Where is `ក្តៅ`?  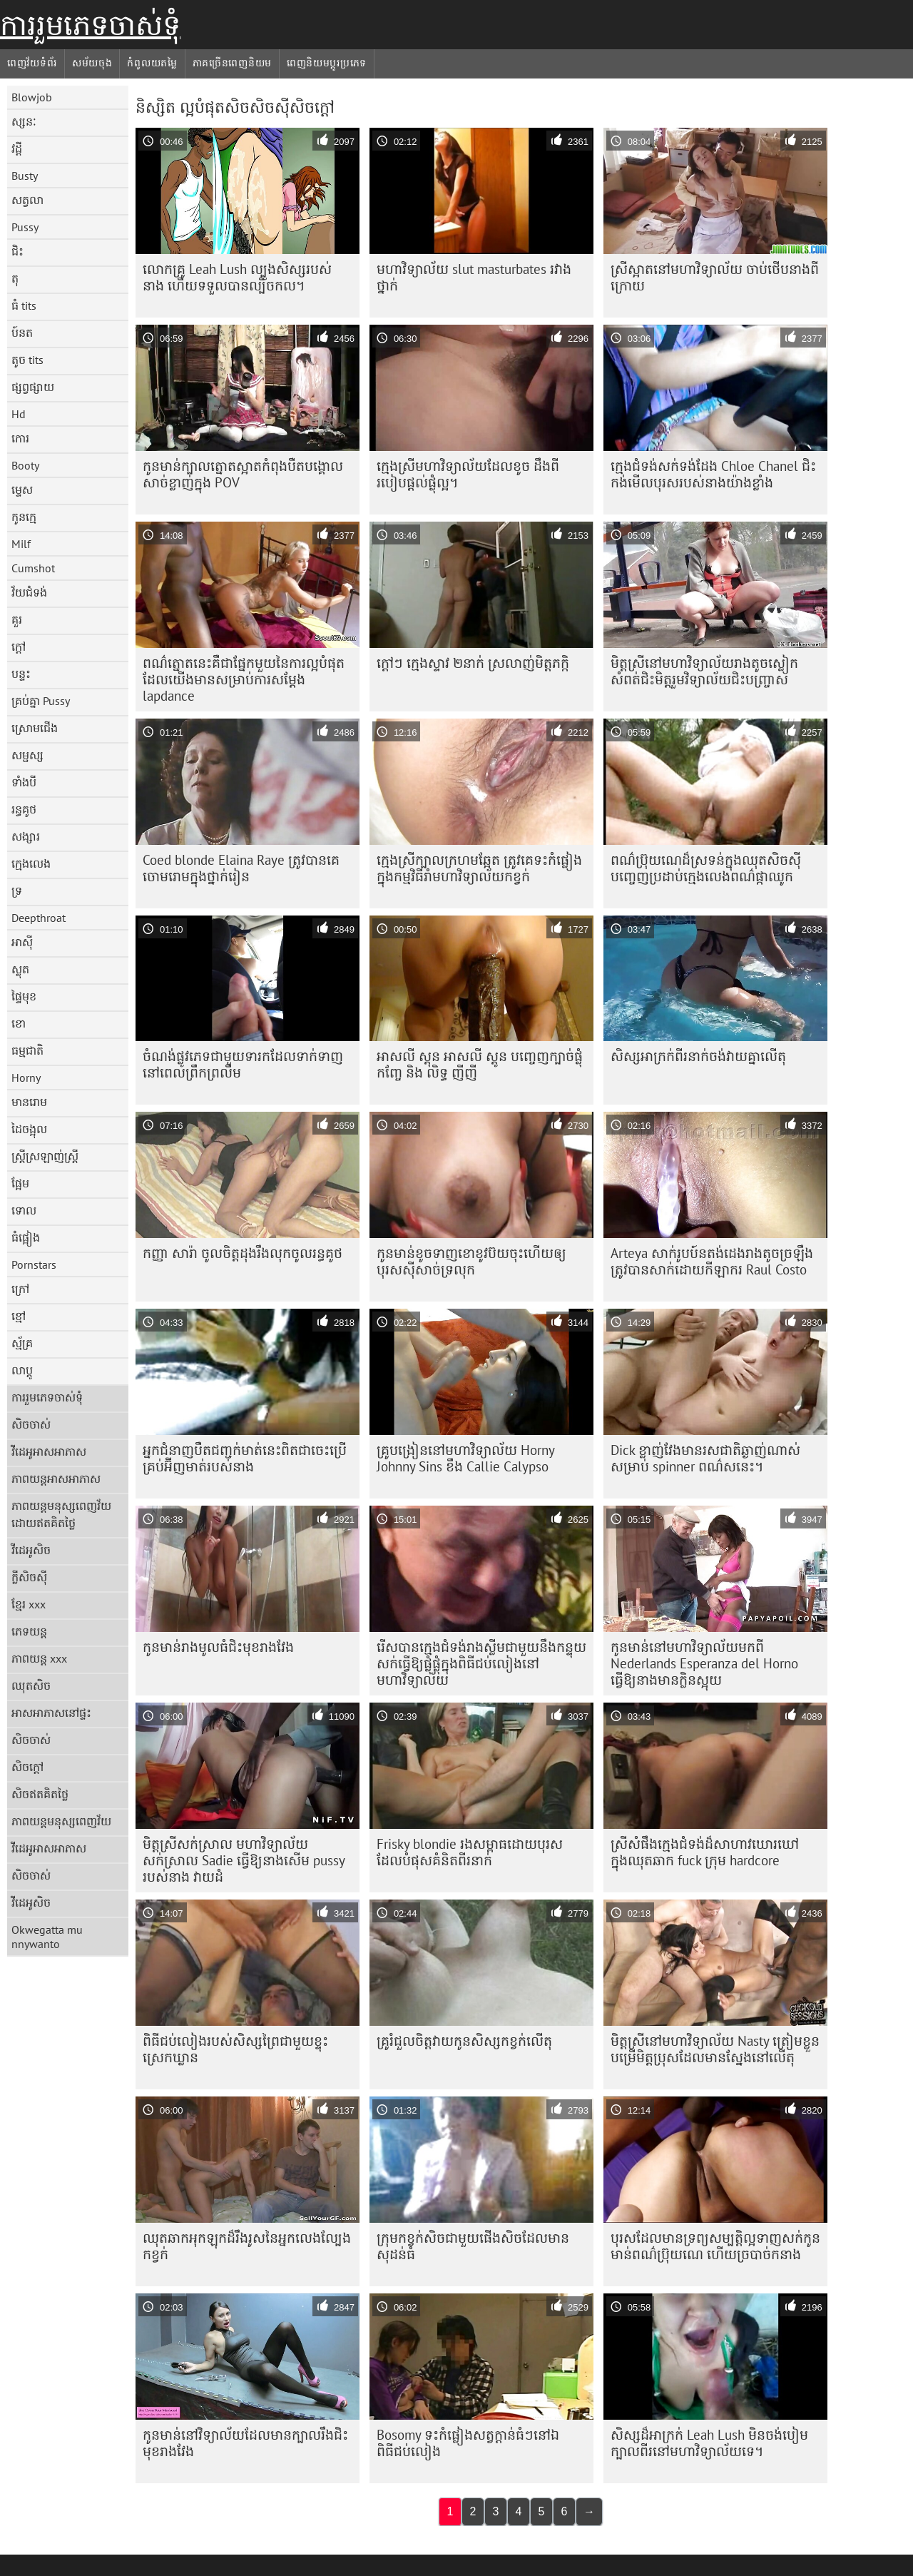
ក្តៅ is located at coordinates (18, 646).